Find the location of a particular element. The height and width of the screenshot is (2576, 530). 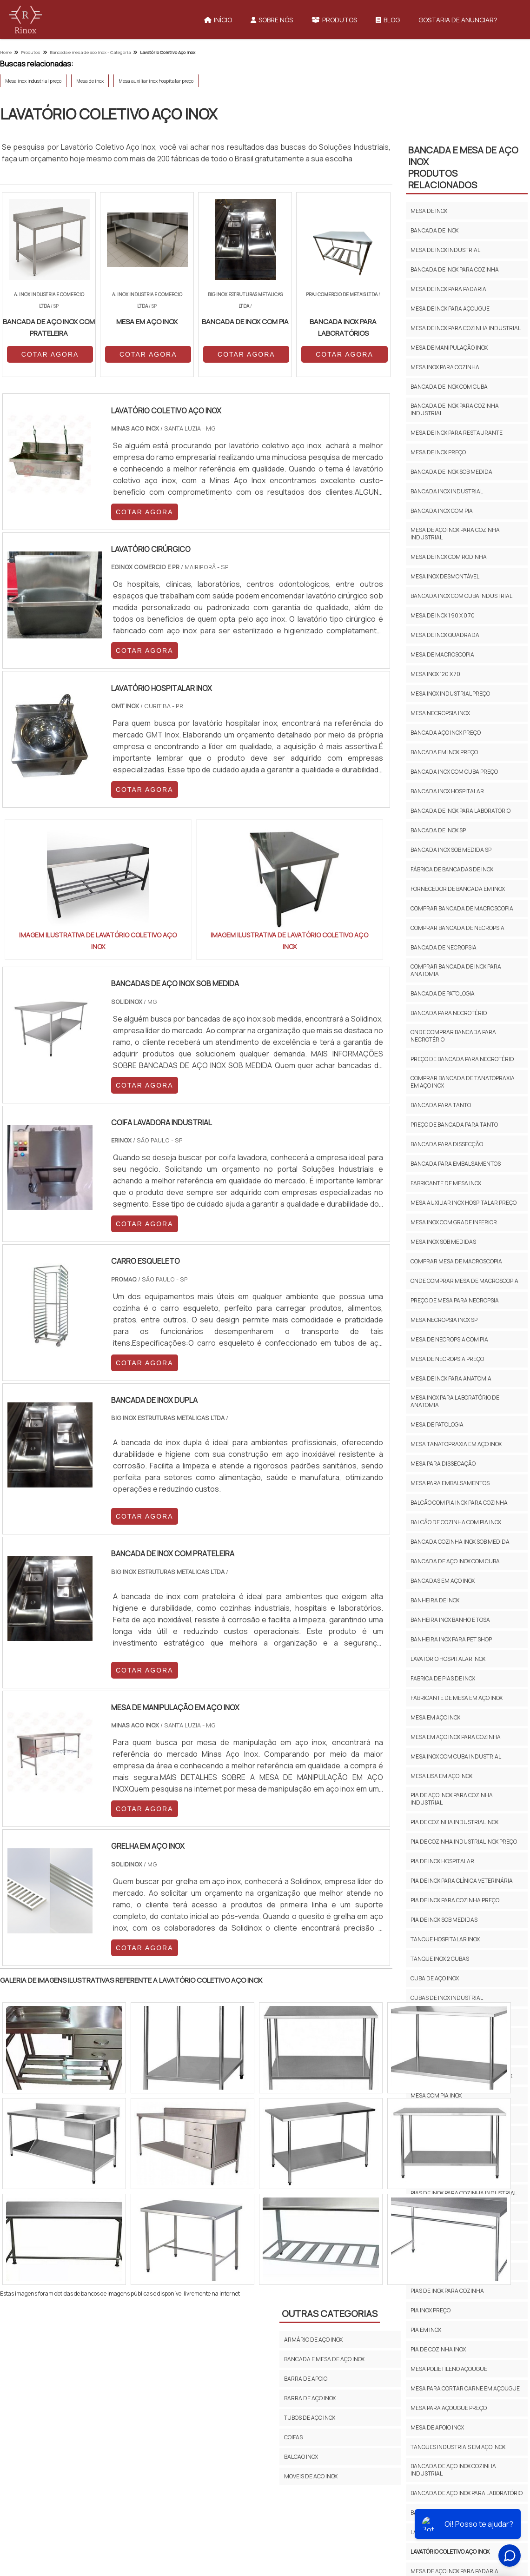

Mesa em aço inox is located at coordinates (435, 1717).